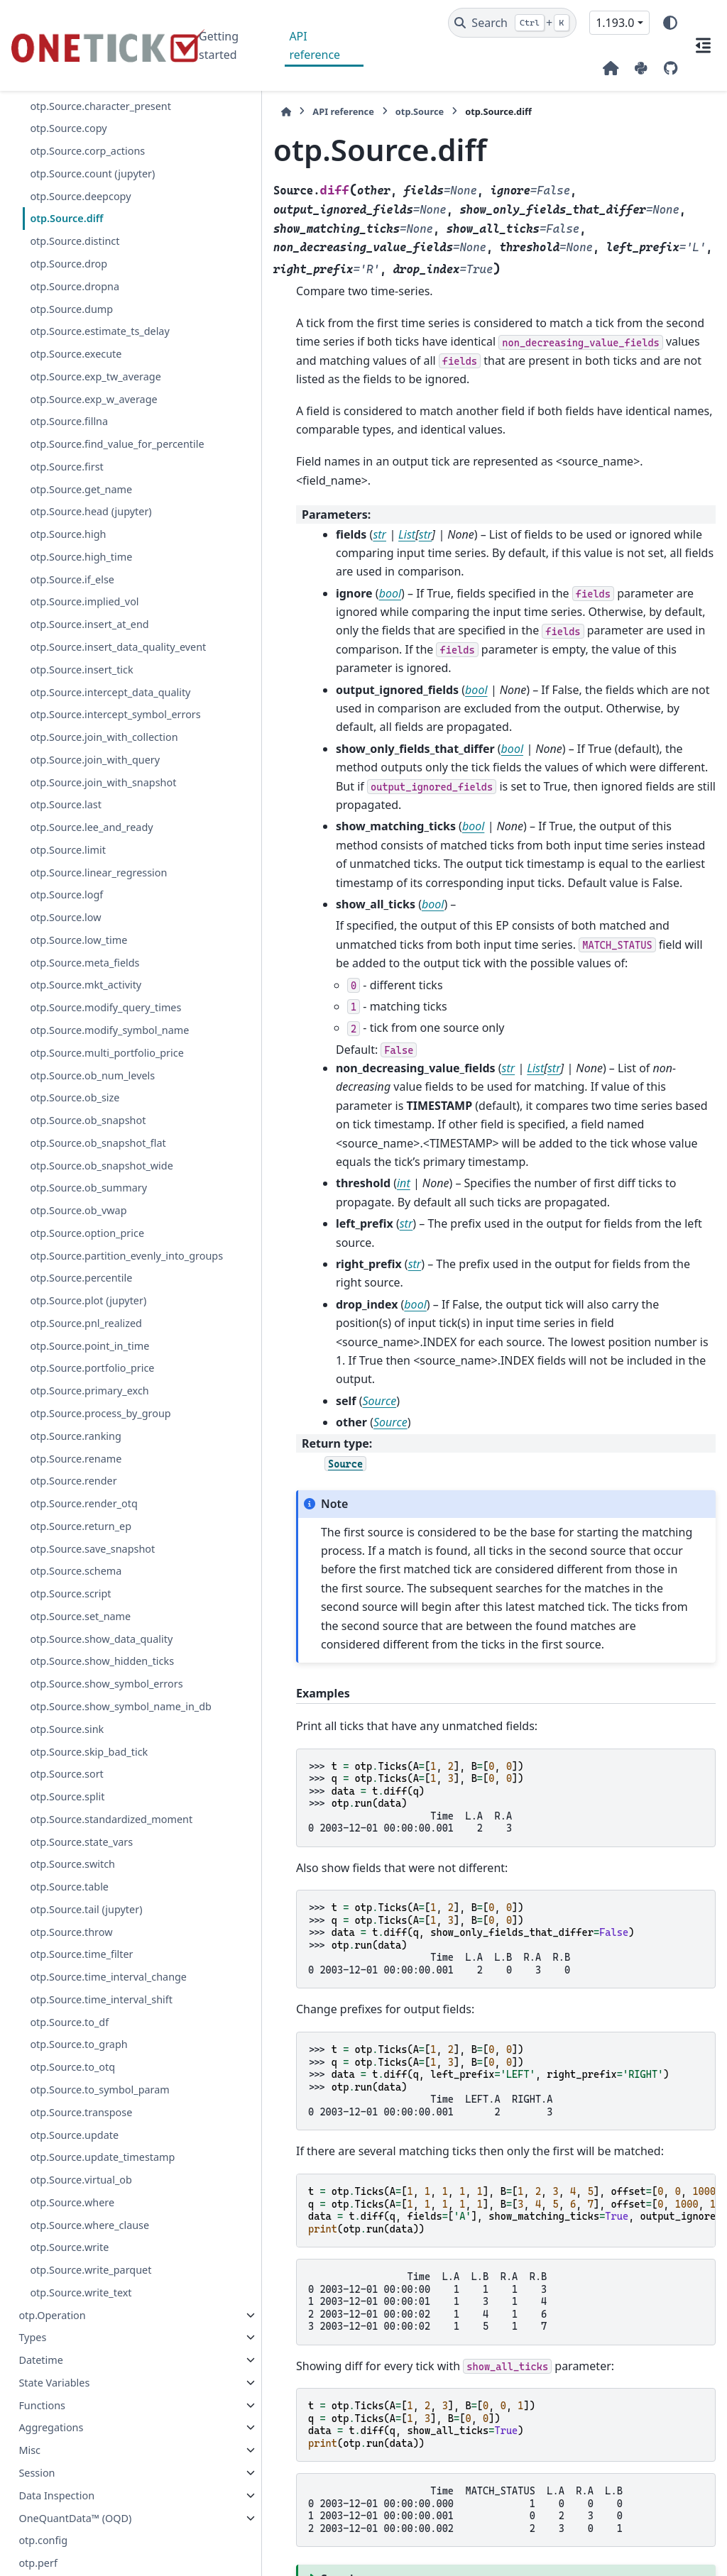 This screenshot has width=727, height=2576. I want to click on otp.Source.show_hidden_ticks, so click(99, 1872).